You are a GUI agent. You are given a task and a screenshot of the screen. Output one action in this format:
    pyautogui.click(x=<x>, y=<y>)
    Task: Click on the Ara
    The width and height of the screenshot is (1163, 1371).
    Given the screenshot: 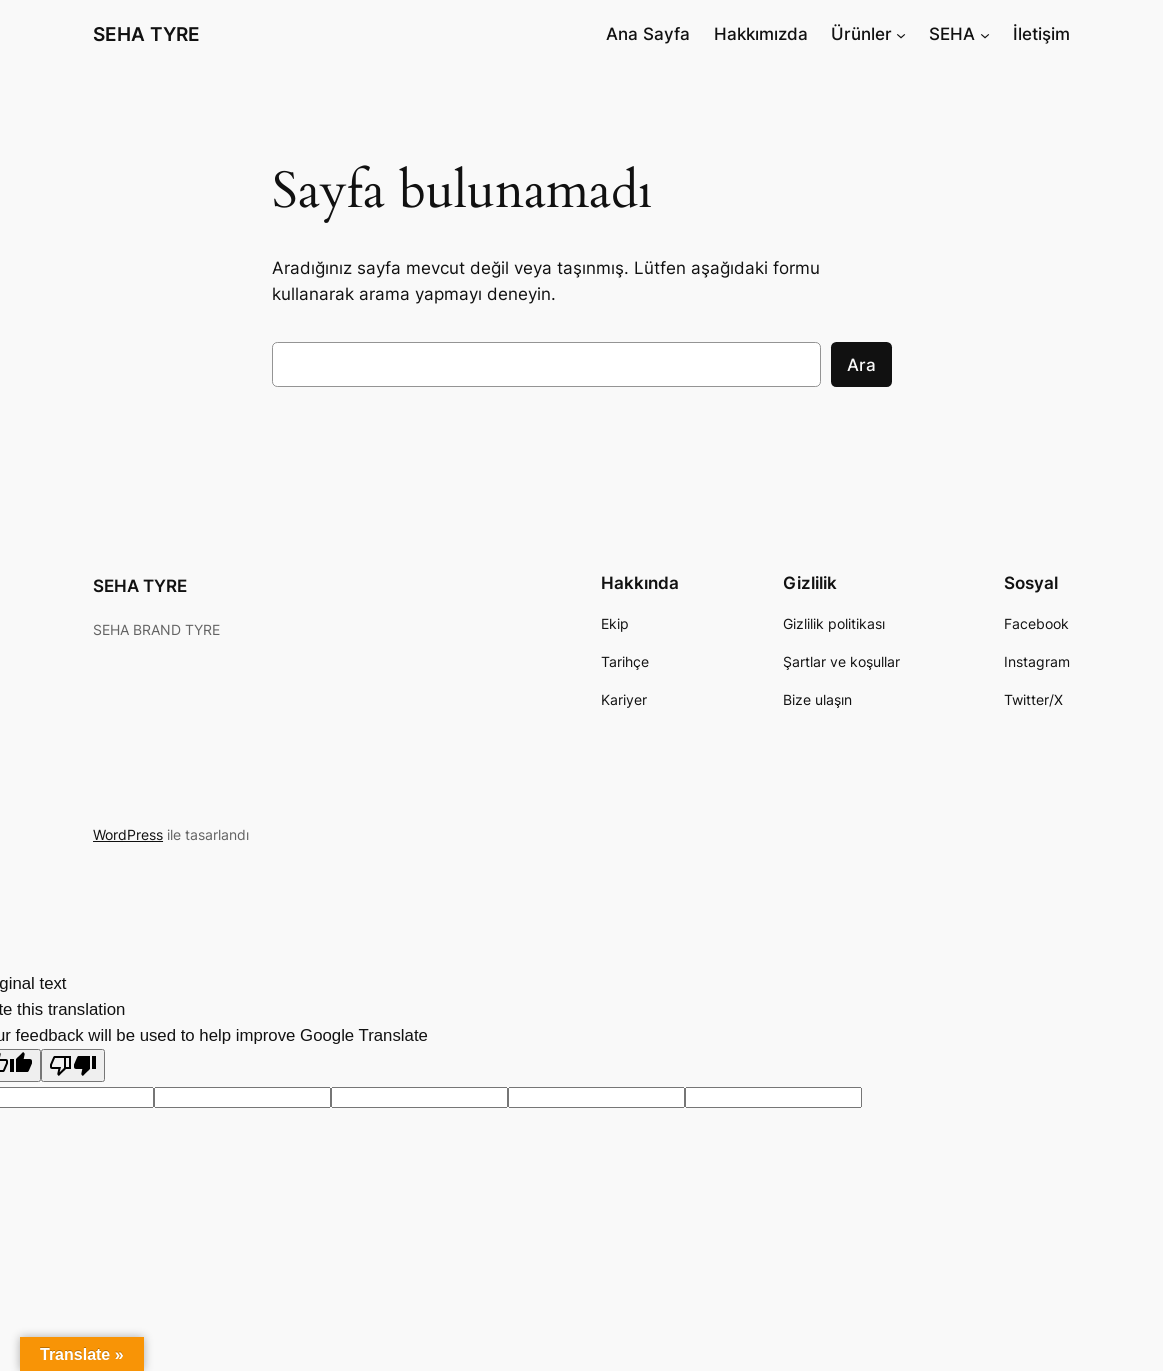 What is the action you would take?
    pyautogui.click(x=861, y=365)
    